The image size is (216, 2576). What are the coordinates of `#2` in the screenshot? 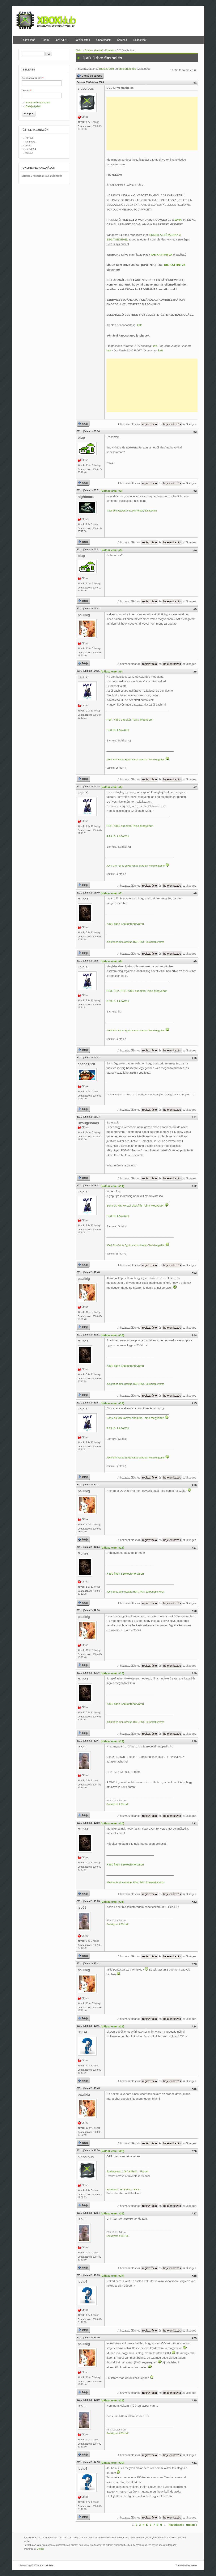 It's located at (195, 431).